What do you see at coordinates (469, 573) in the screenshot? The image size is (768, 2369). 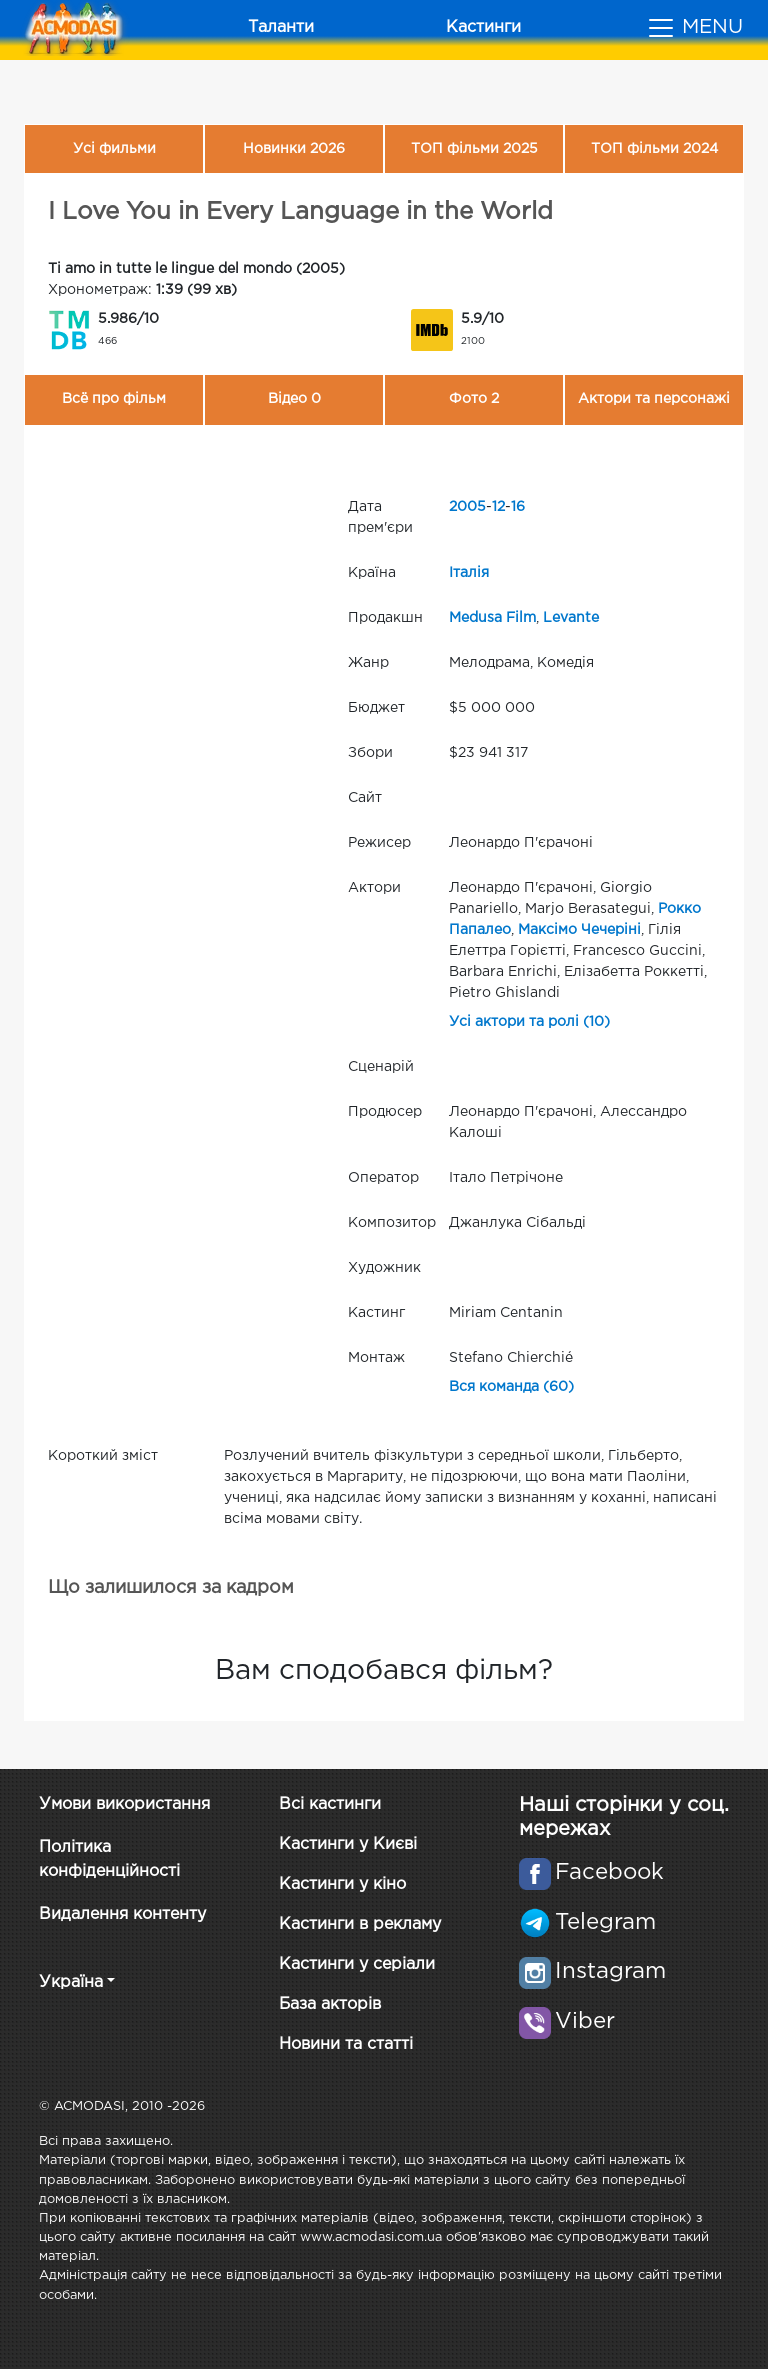 I see `Італія` at bounding box center [469, 573].